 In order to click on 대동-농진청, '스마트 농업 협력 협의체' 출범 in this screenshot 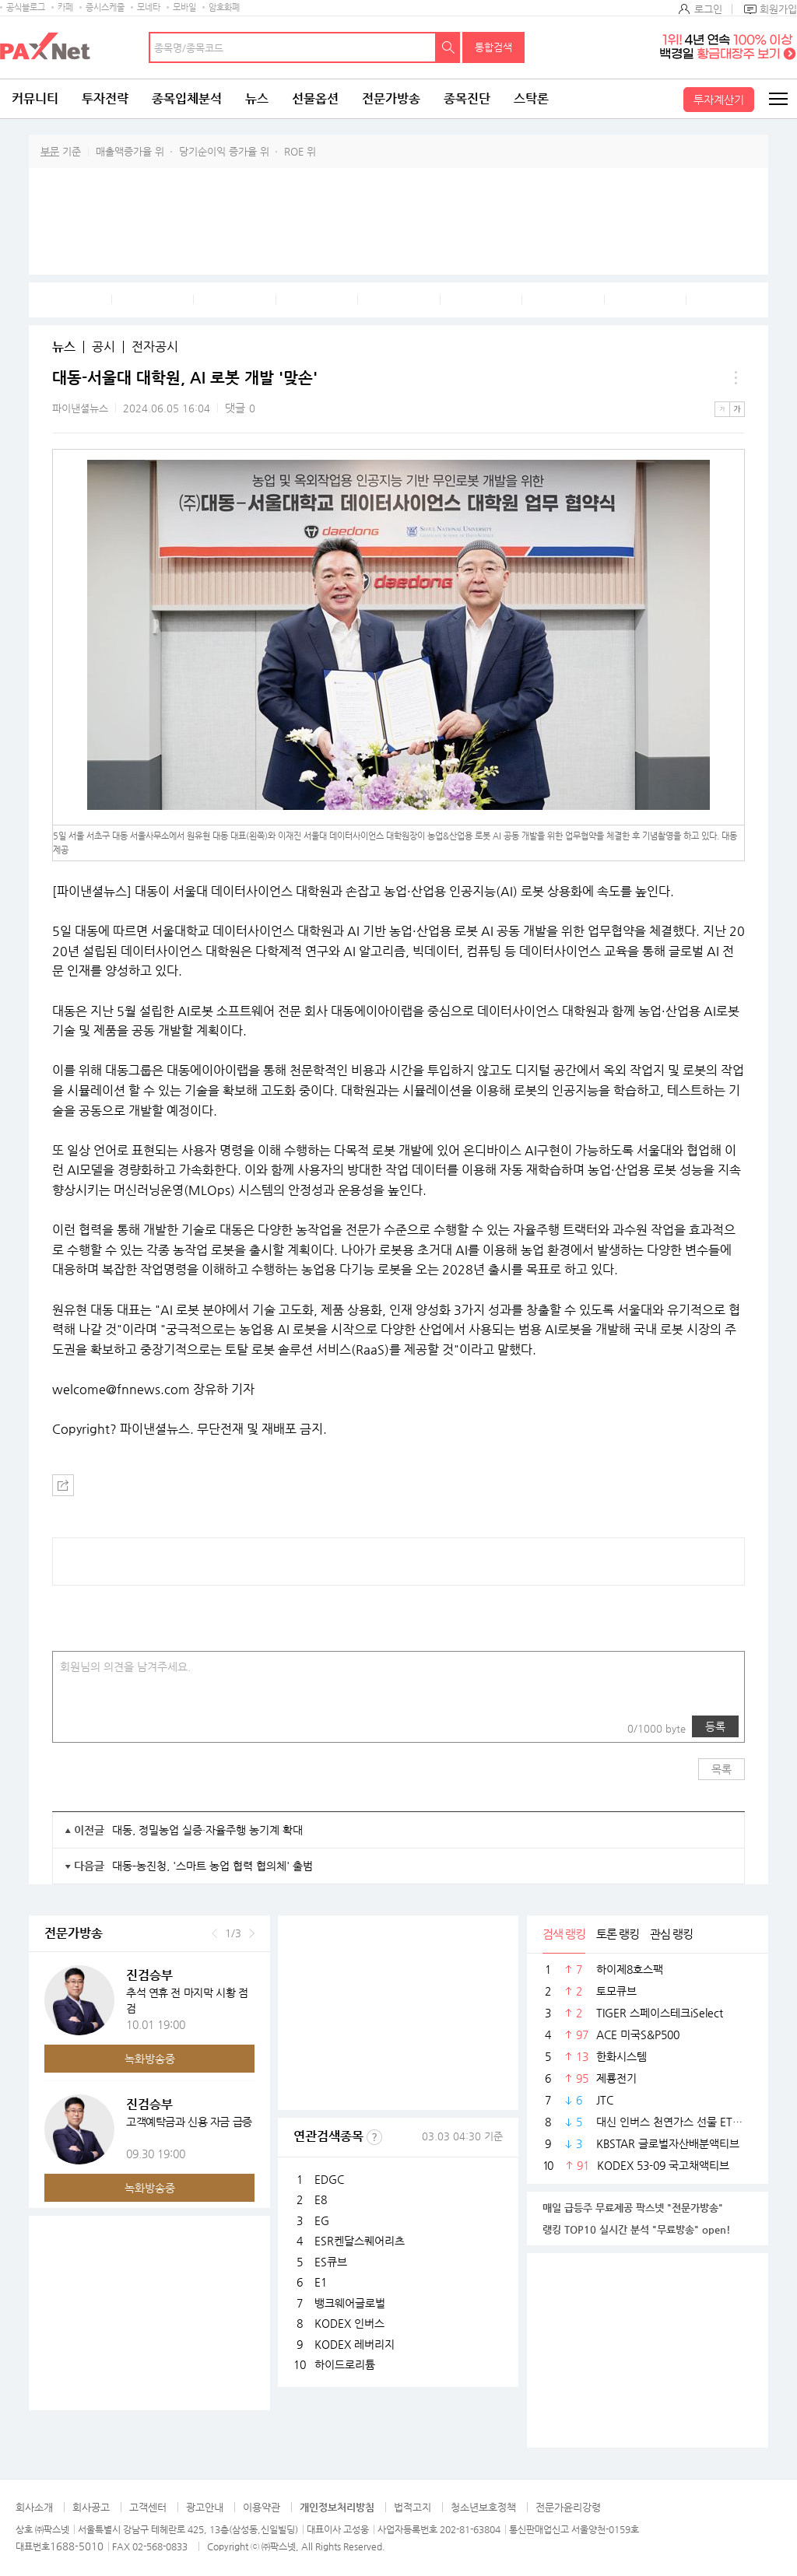, I will do `click(212, 1865)`.